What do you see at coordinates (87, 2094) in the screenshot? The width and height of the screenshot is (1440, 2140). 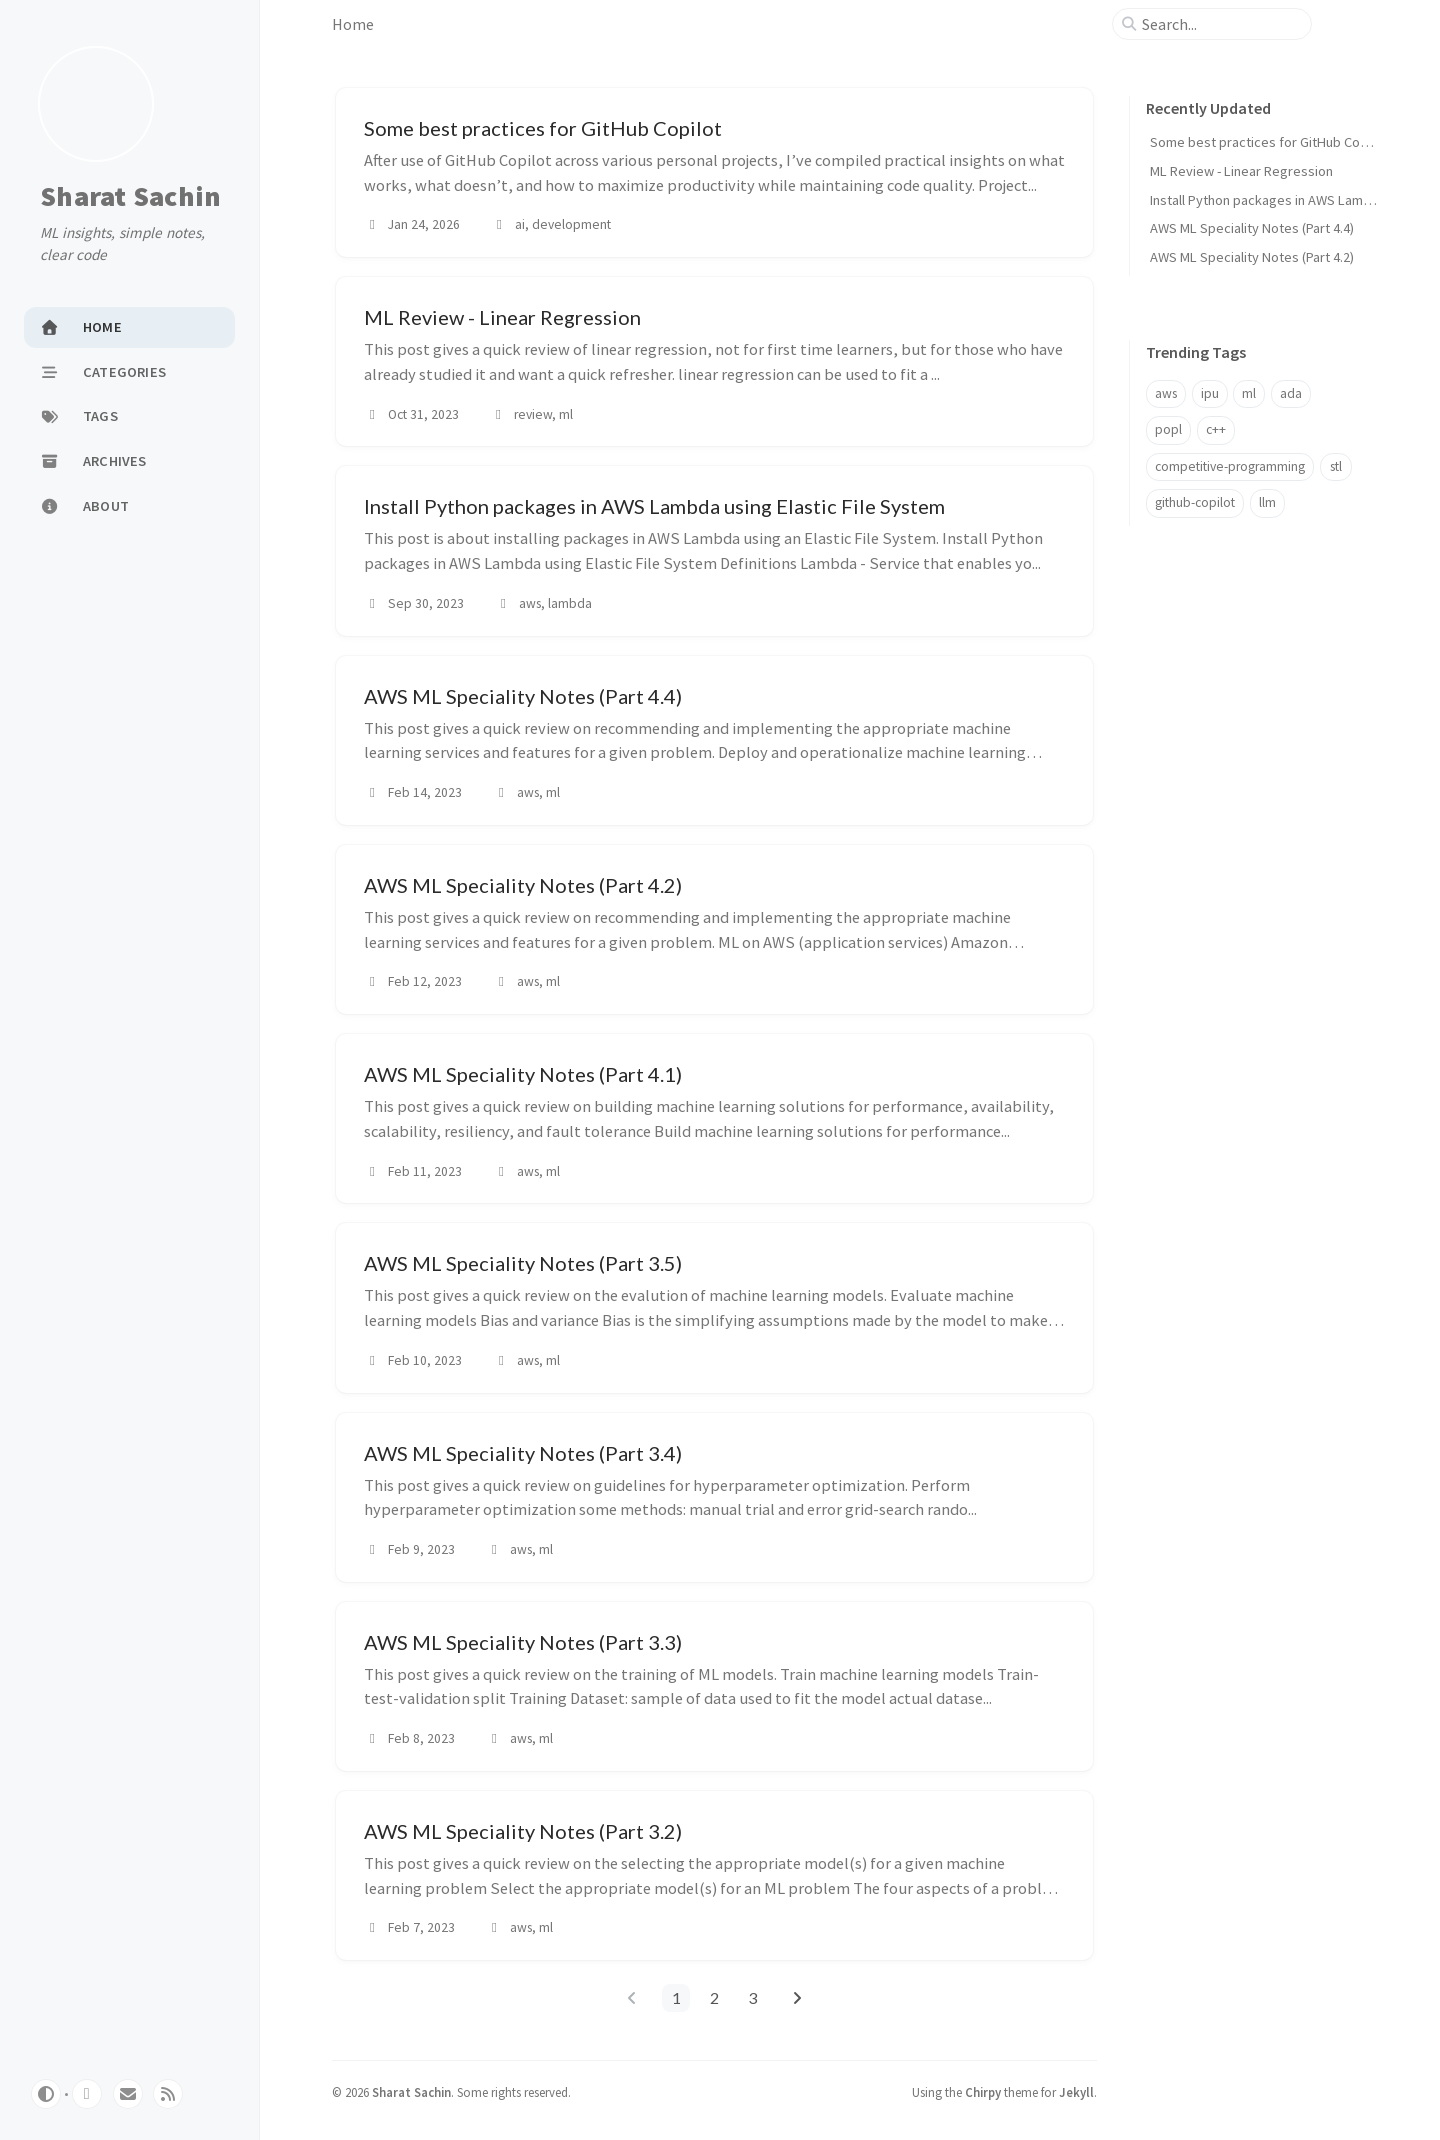 I see `[github]` at bounding box center [87, 2094].